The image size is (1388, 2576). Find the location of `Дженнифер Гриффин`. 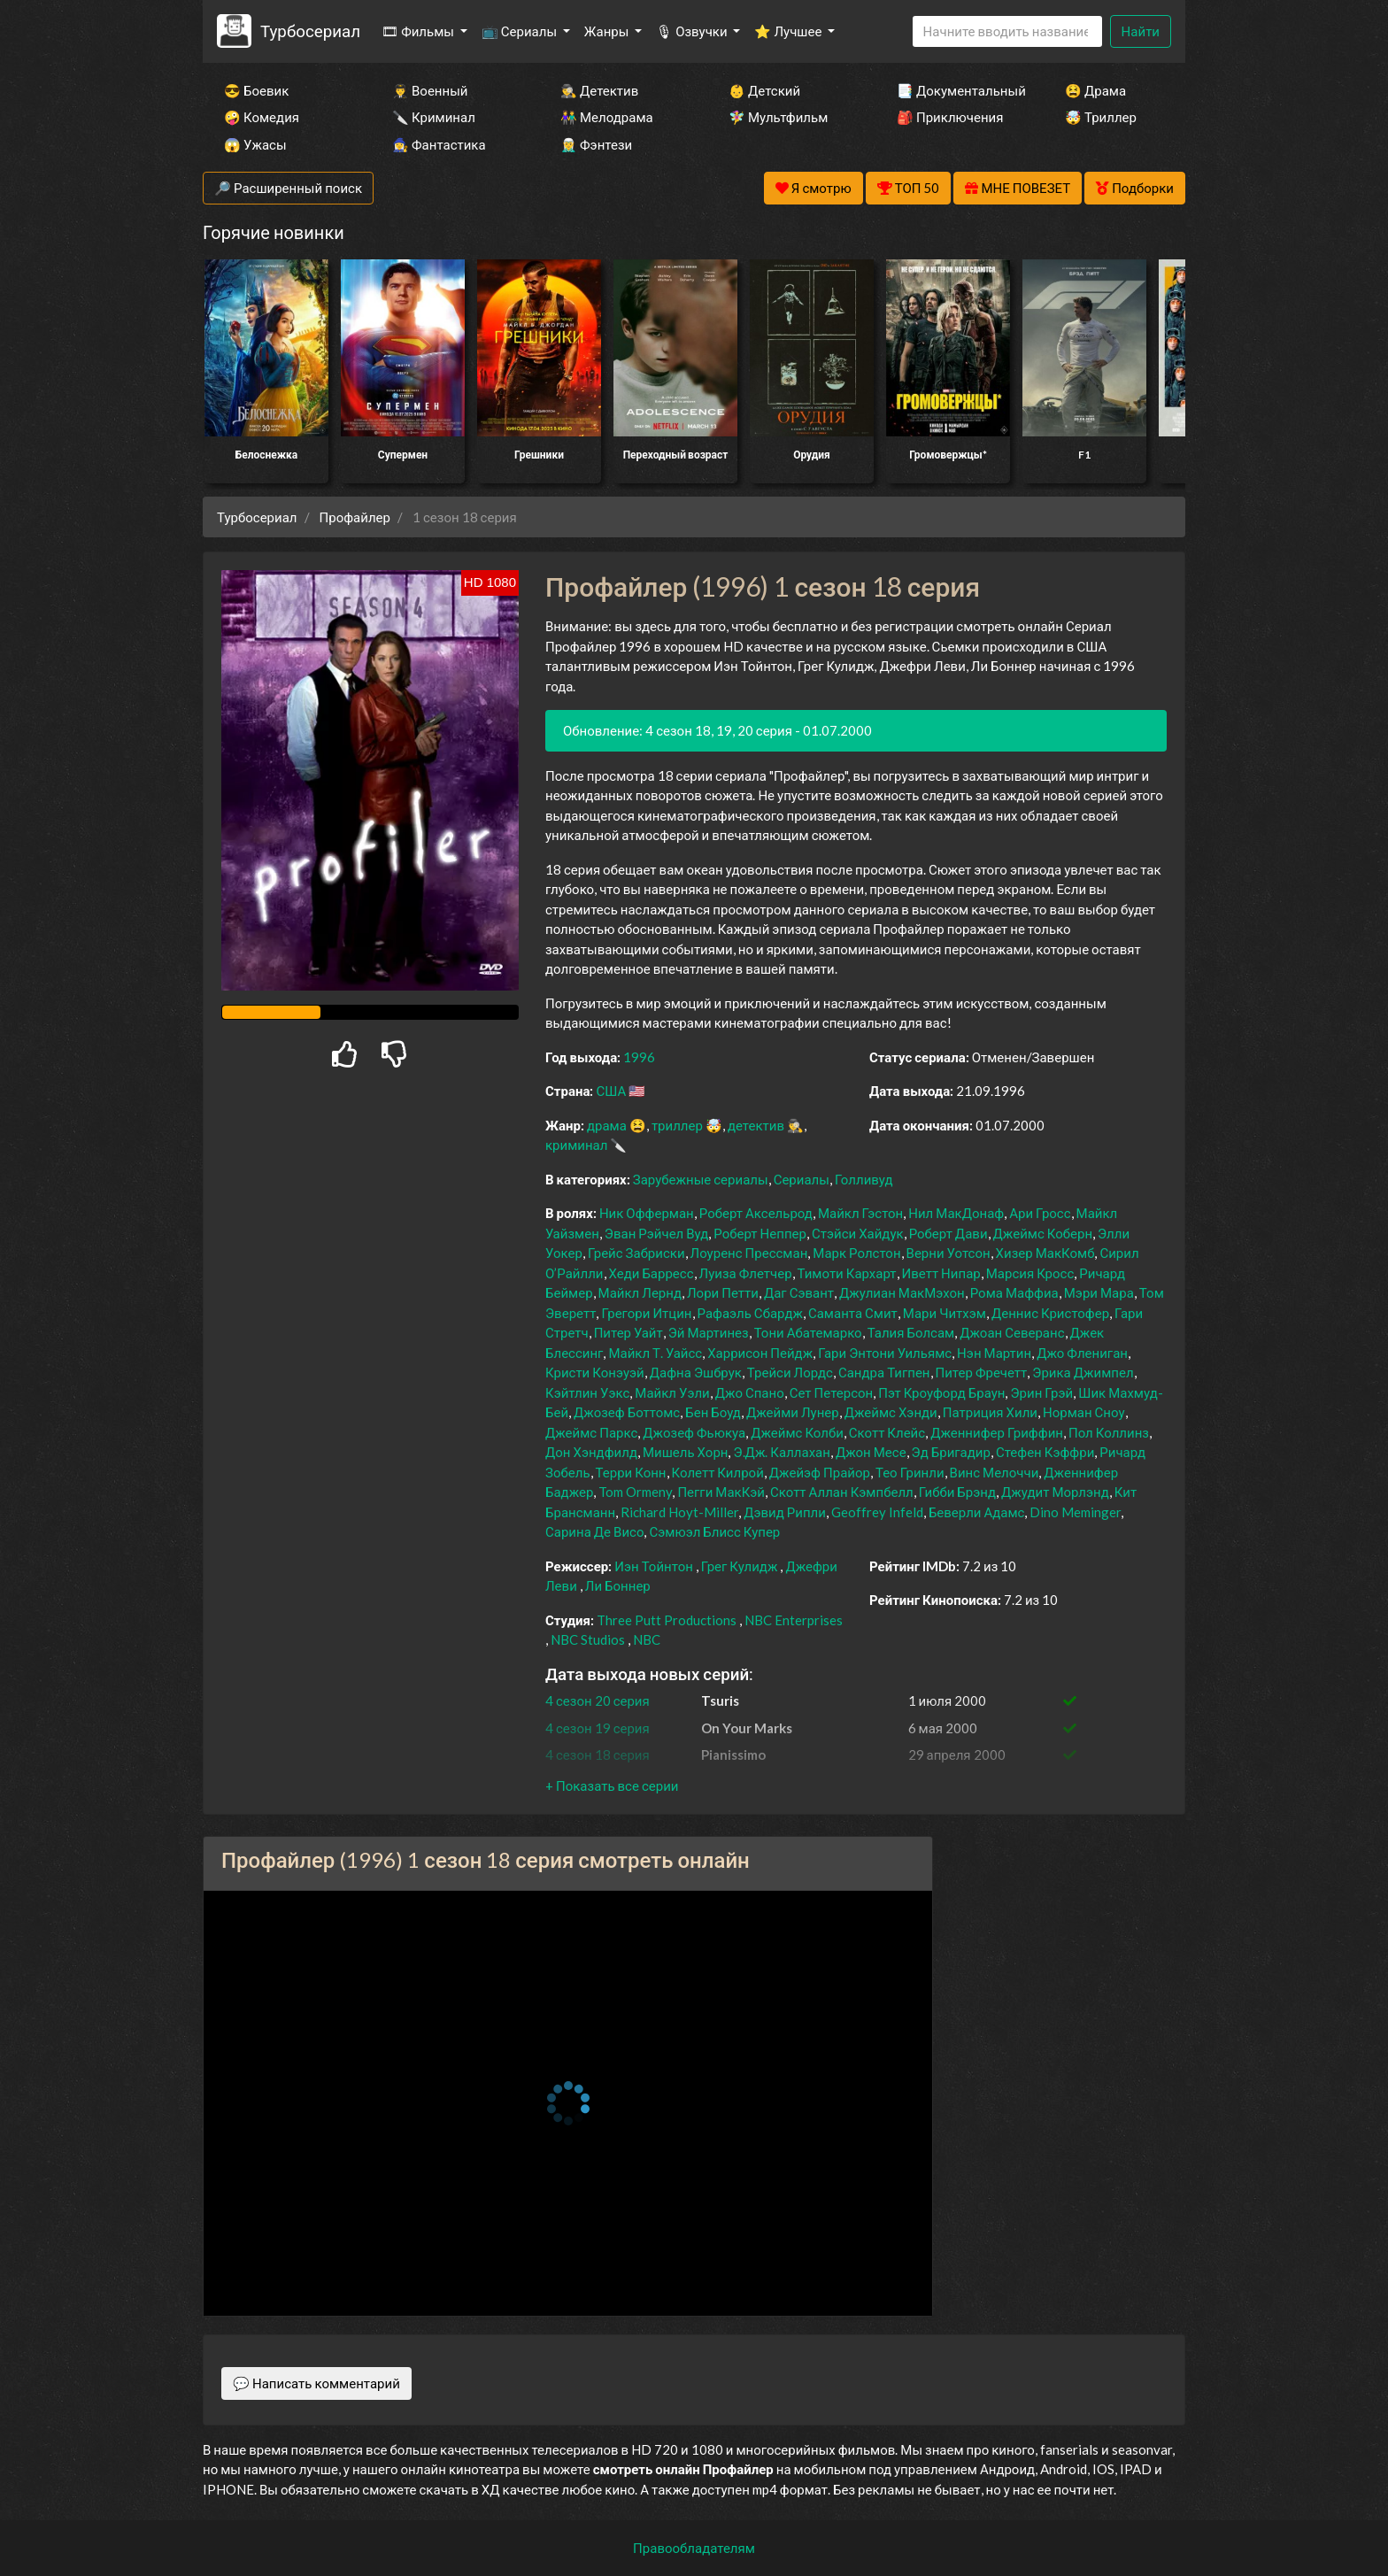

Дженнифер Гриффин is located at coordinates (996, 1432).